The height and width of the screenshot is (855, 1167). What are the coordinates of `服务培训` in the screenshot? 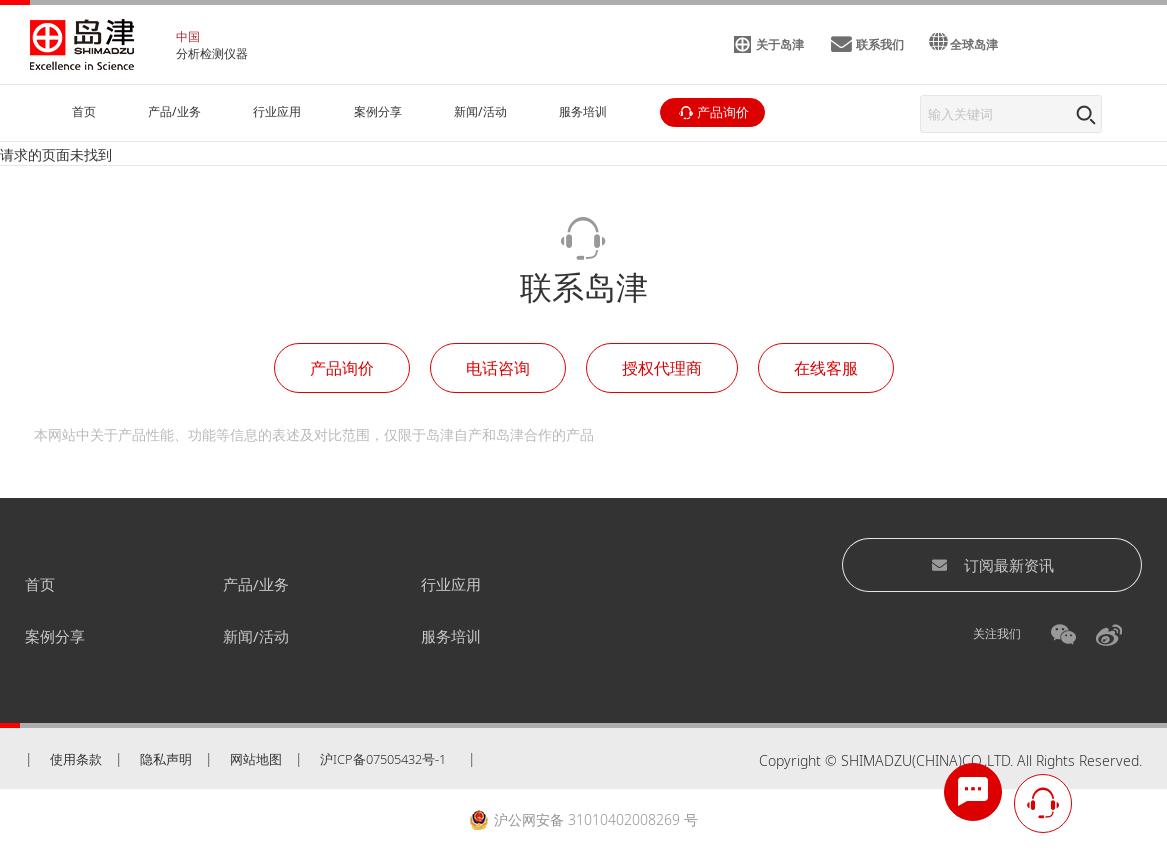 It's located at (451, 636).